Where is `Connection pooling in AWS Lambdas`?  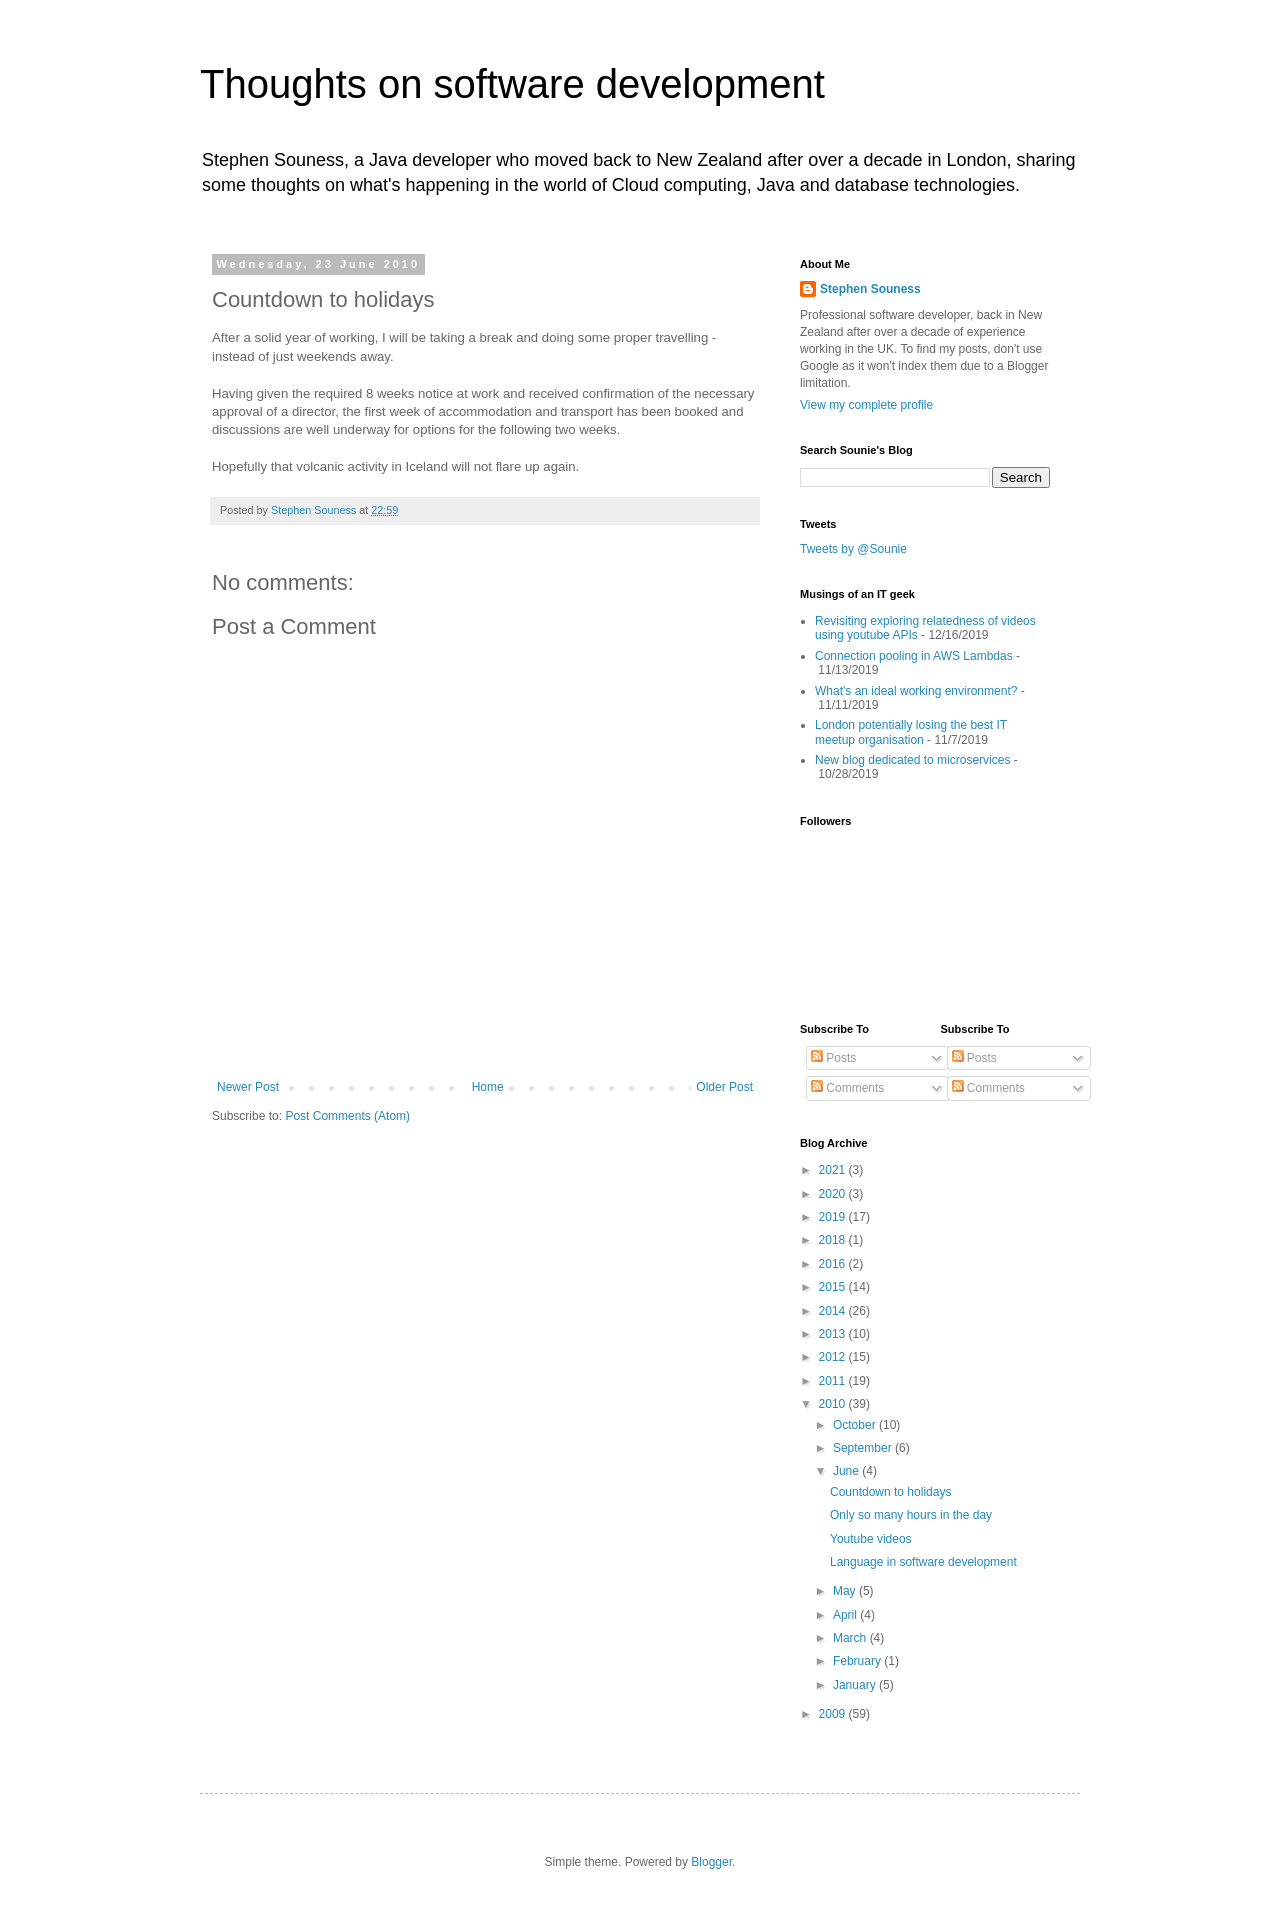 Connection pooling in AWS Lambdas is located at coordinates (914, 656).